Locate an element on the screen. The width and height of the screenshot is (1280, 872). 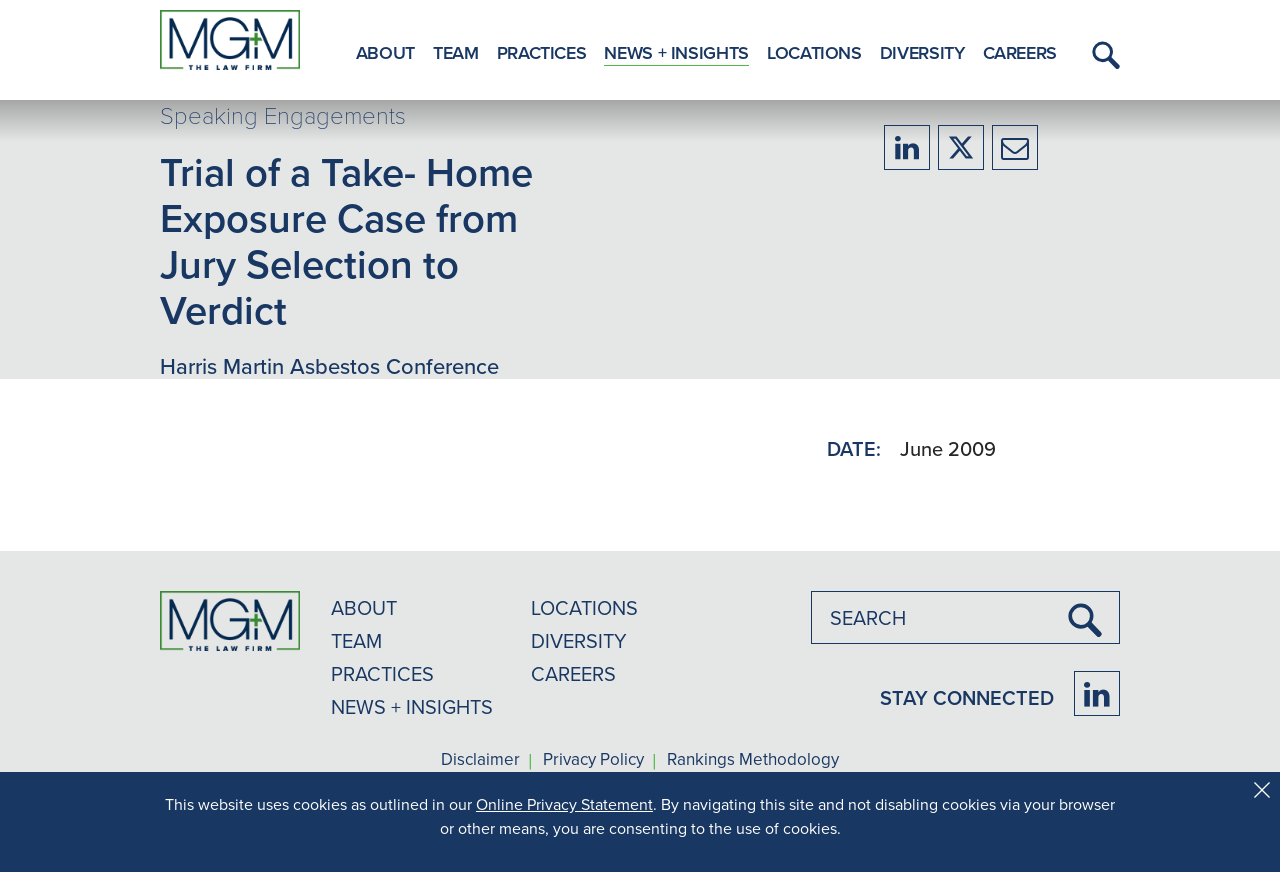
[button] is located at coordinates (1103, 55).